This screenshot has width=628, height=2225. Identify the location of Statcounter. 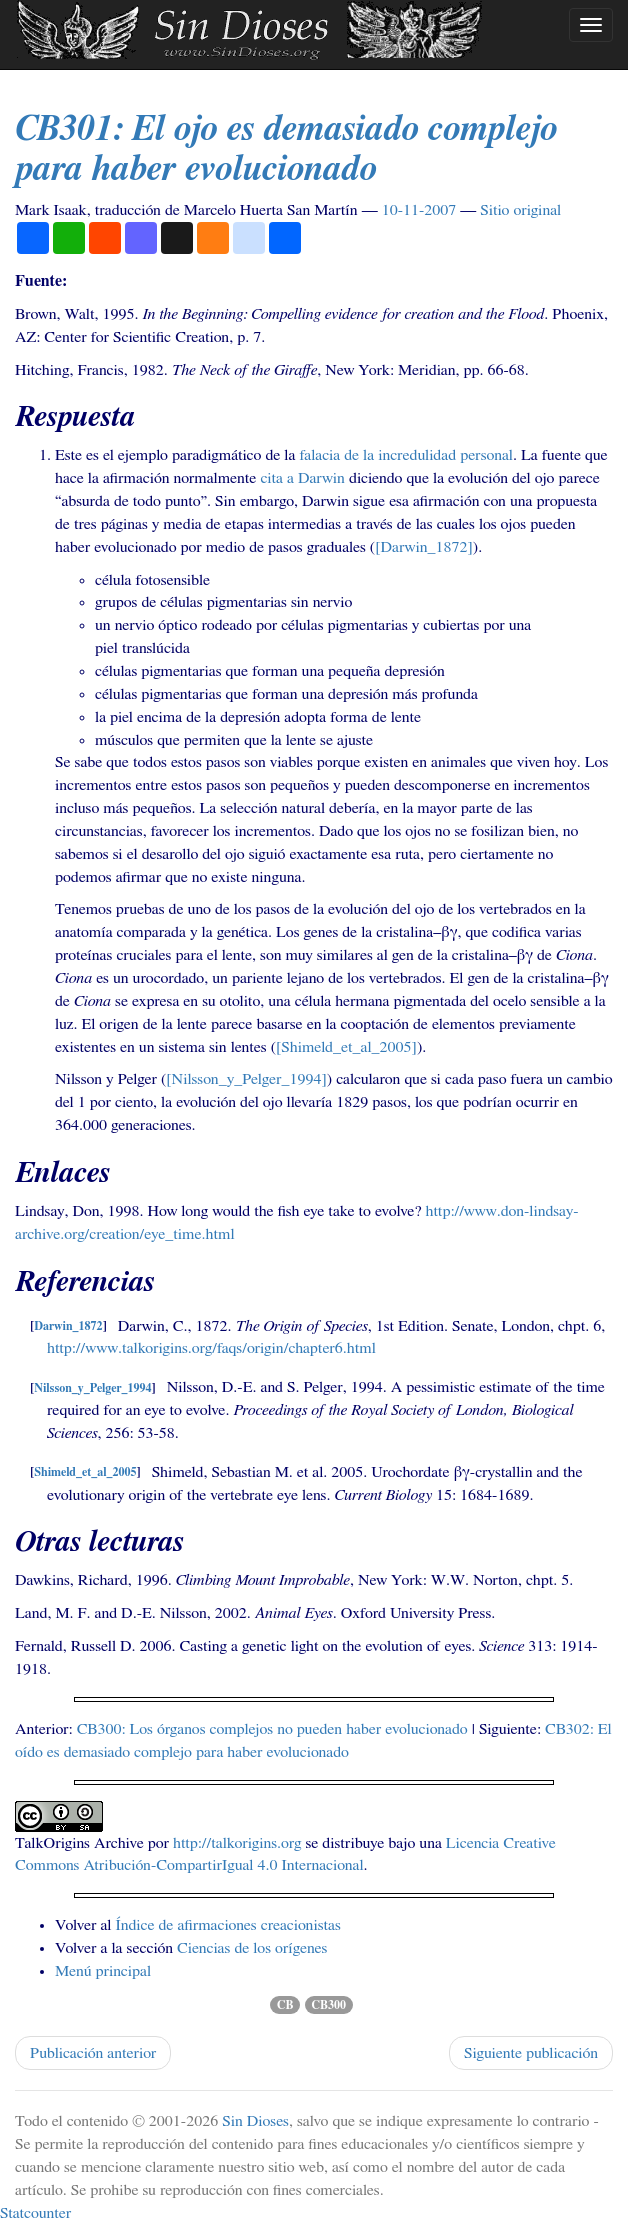
(35, 2213).